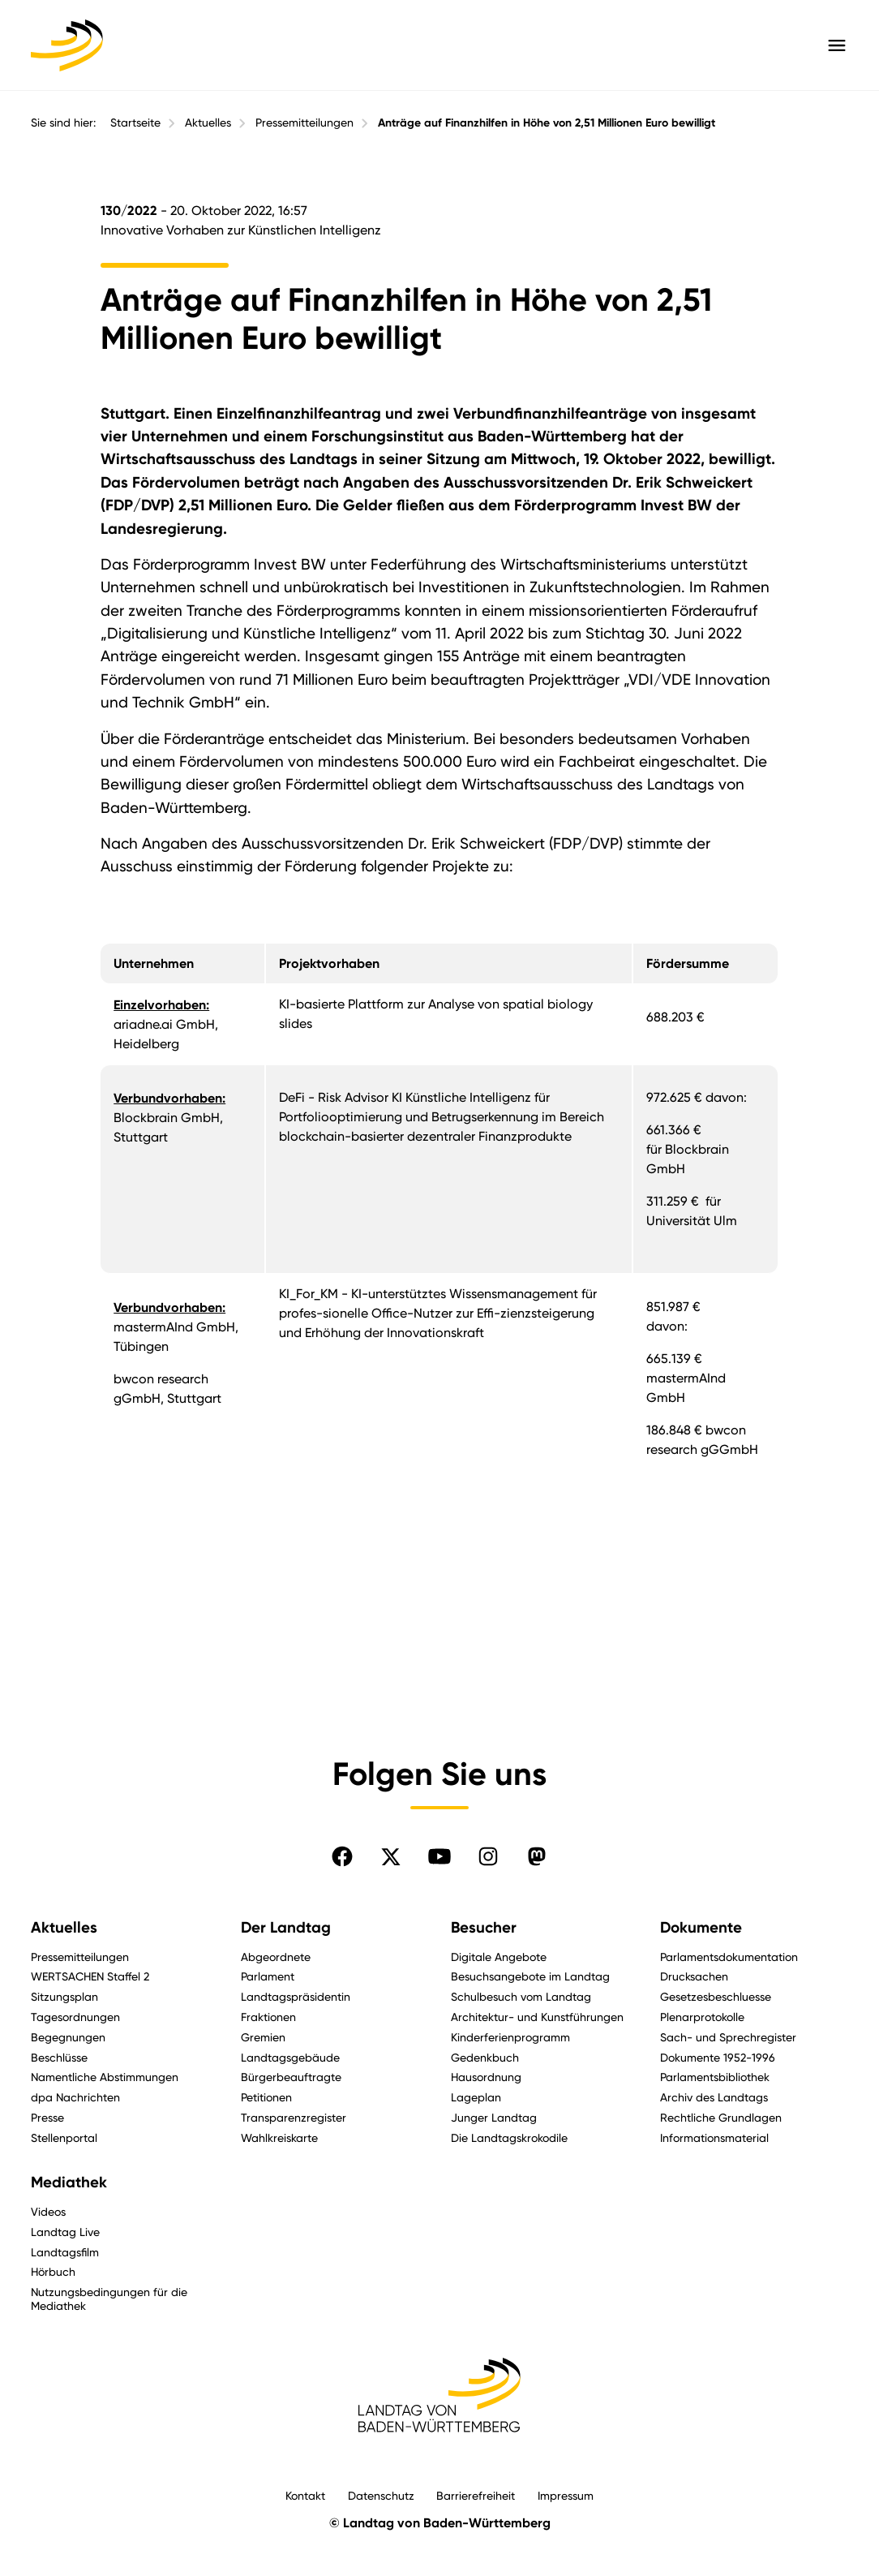 This screenshot has width=879, height=2576. What do you see at coordinates (714, 2137) in the screenshot?
I see `Informationsmaterial` at bounding box center [714, 2137].